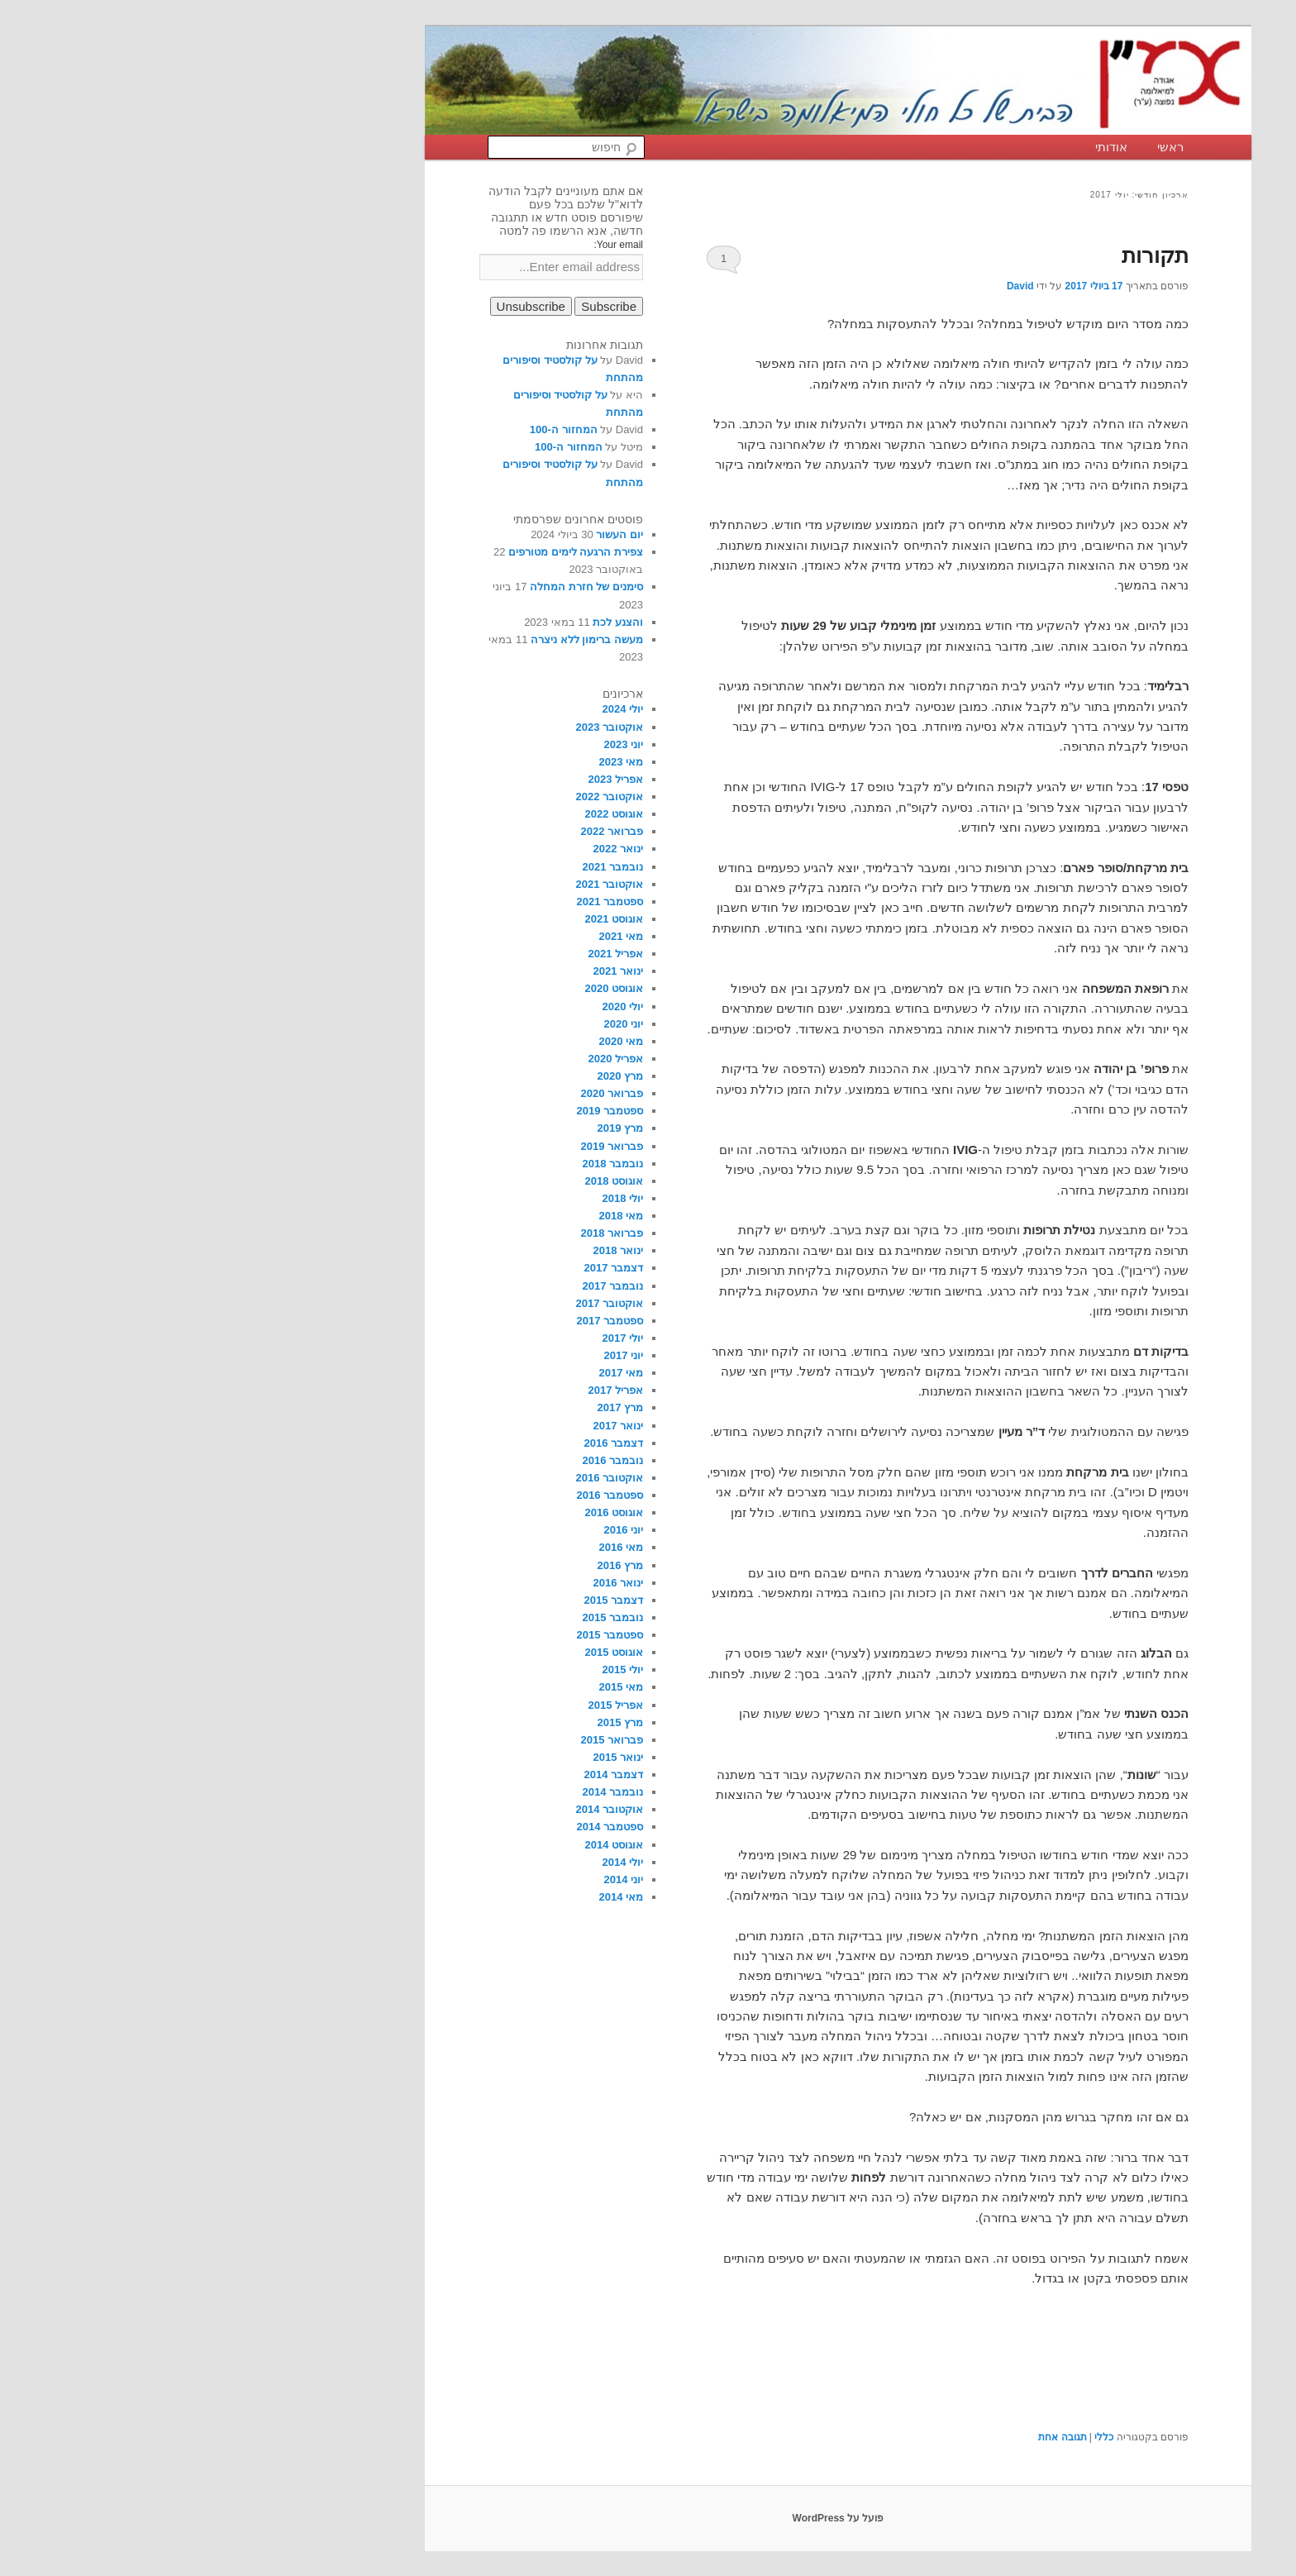 This screenshot has width=1296, height=2576. I want to click on אוקטובר 2023, so click(419, 727).